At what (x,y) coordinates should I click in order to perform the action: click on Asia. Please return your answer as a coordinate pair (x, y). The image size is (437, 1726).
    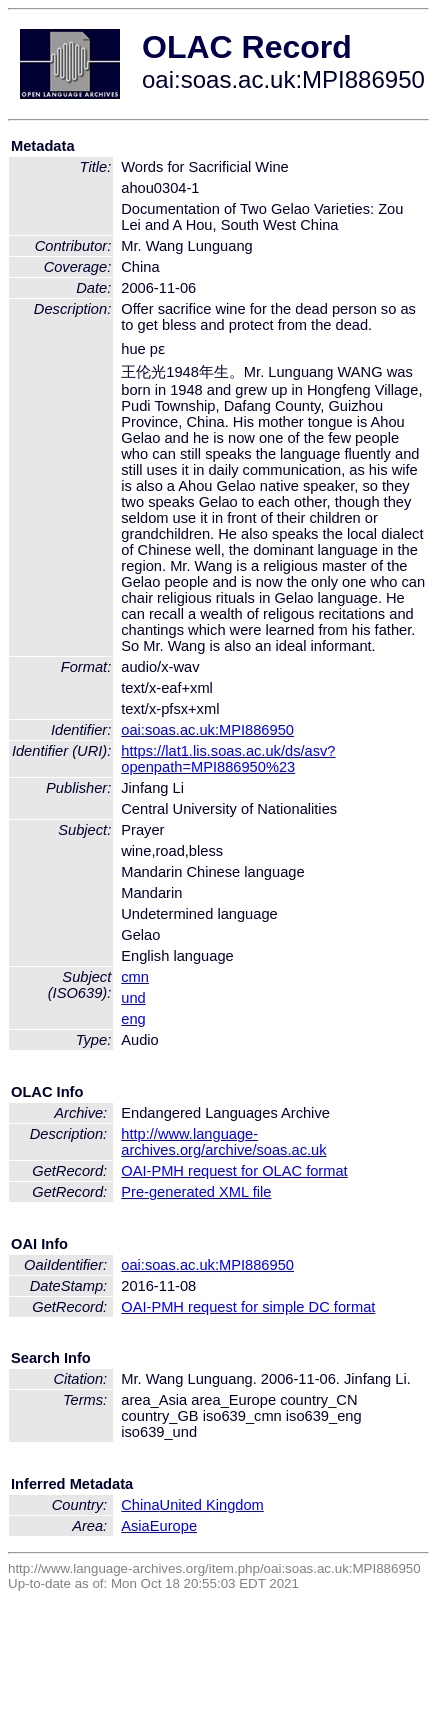
    Looking at the image, I should click on (135, 1526).